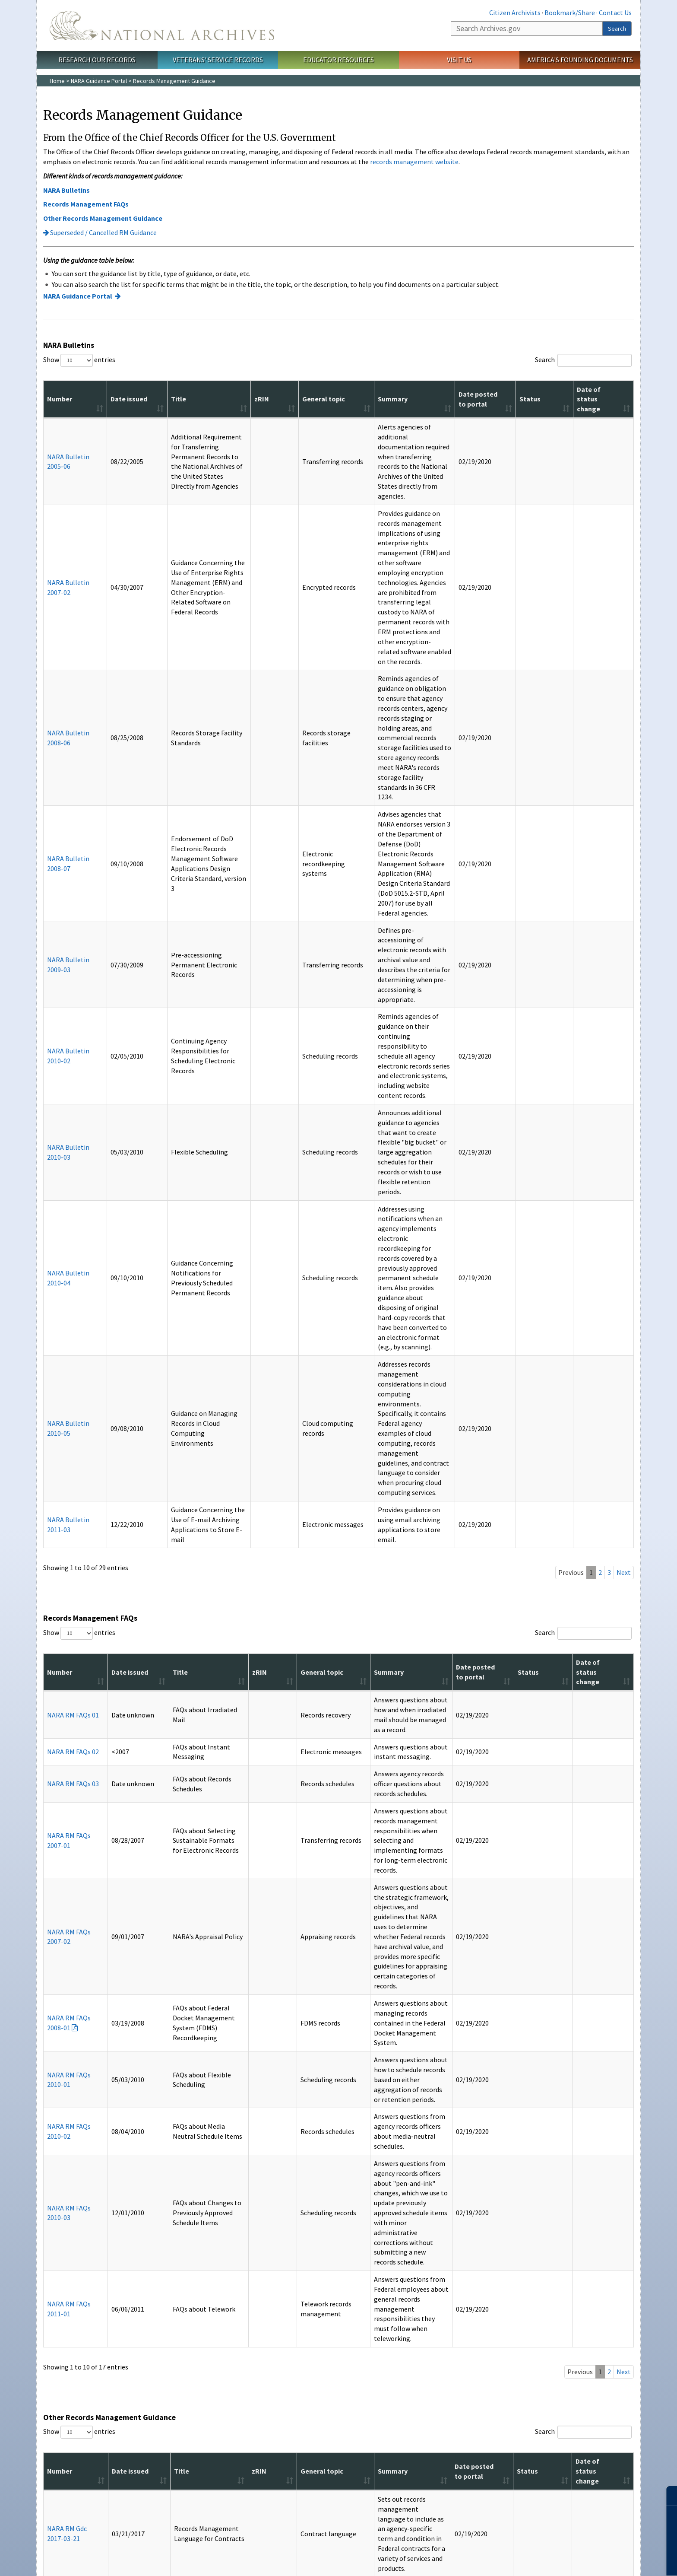 The width and height of the screenshot is (677, 2576). I want to click on All Publications, so click(168, 2310).